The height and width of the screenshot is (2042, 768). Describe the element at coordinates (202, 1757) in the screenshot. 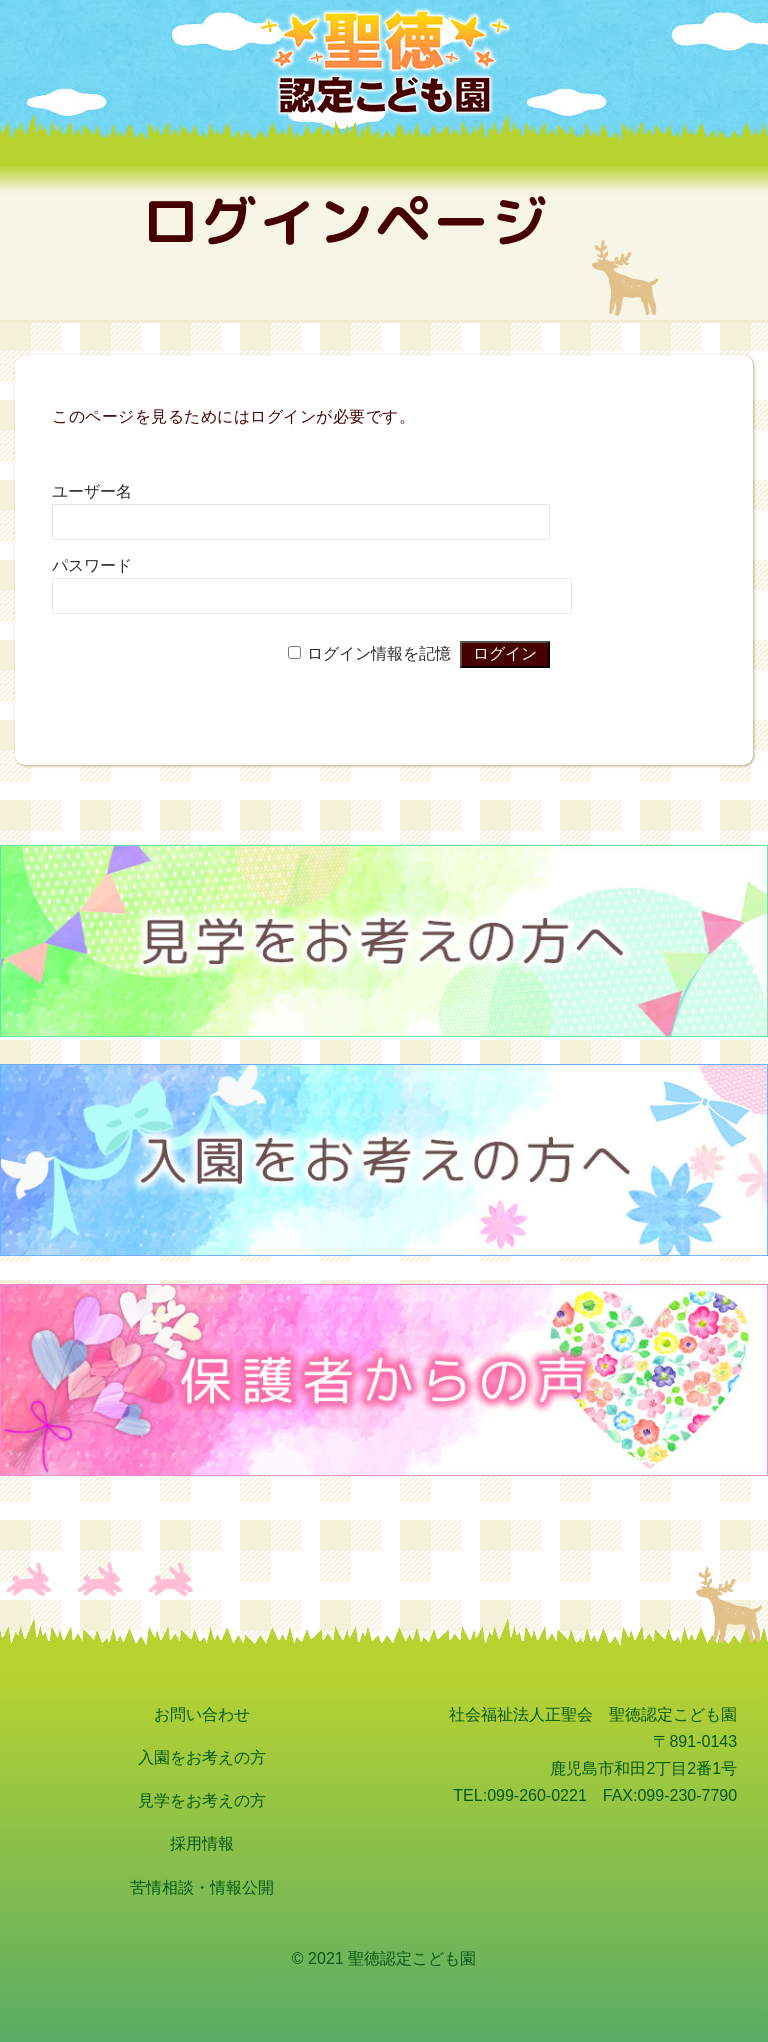

I see `入園をお考えの方` at that location.